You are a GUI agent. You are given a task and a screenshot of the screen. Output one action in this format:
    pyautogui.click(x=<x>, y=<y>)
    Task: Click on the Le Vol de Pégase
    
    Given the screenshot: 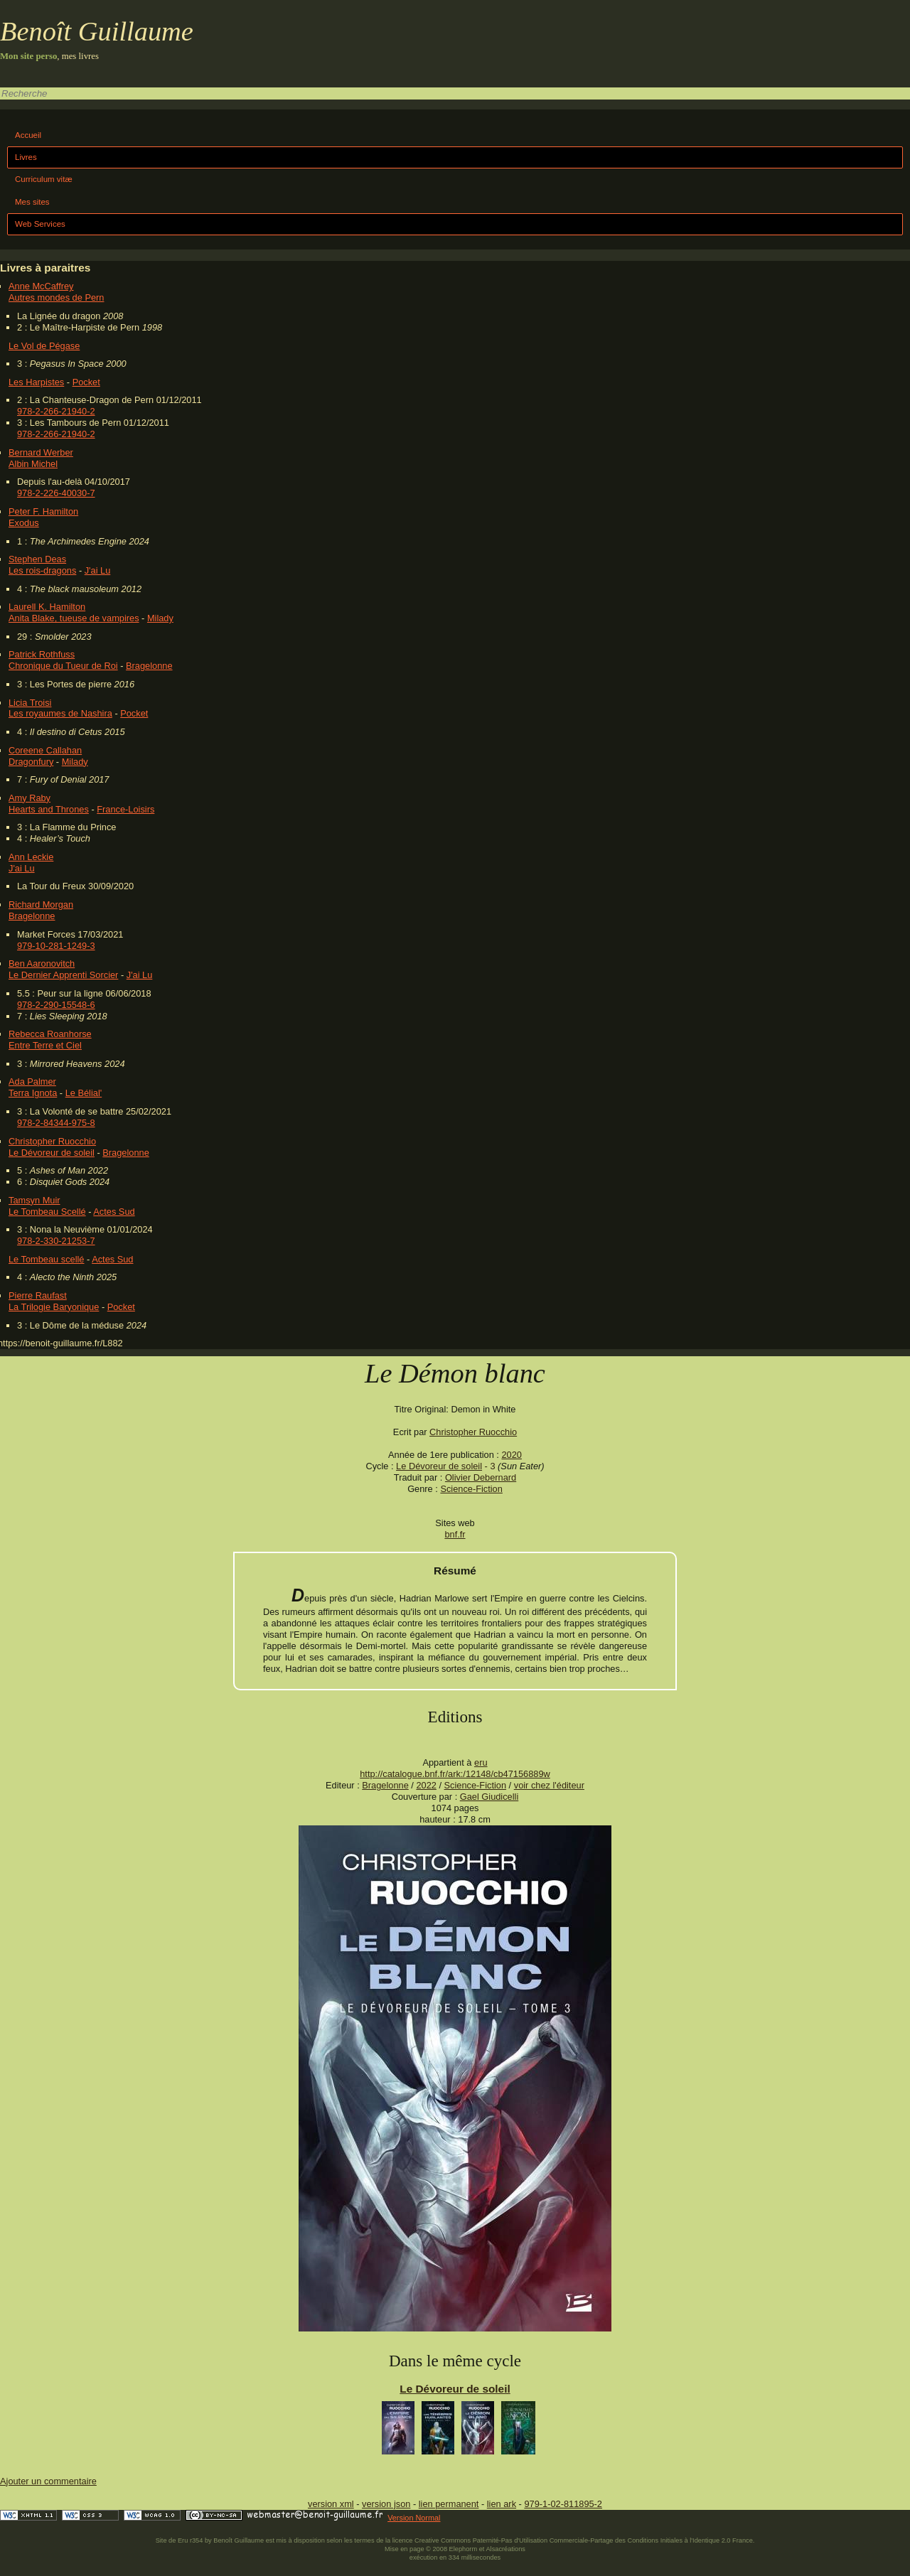 What is the action you would take?
    pyautogui.click(x=44, y=345)
    